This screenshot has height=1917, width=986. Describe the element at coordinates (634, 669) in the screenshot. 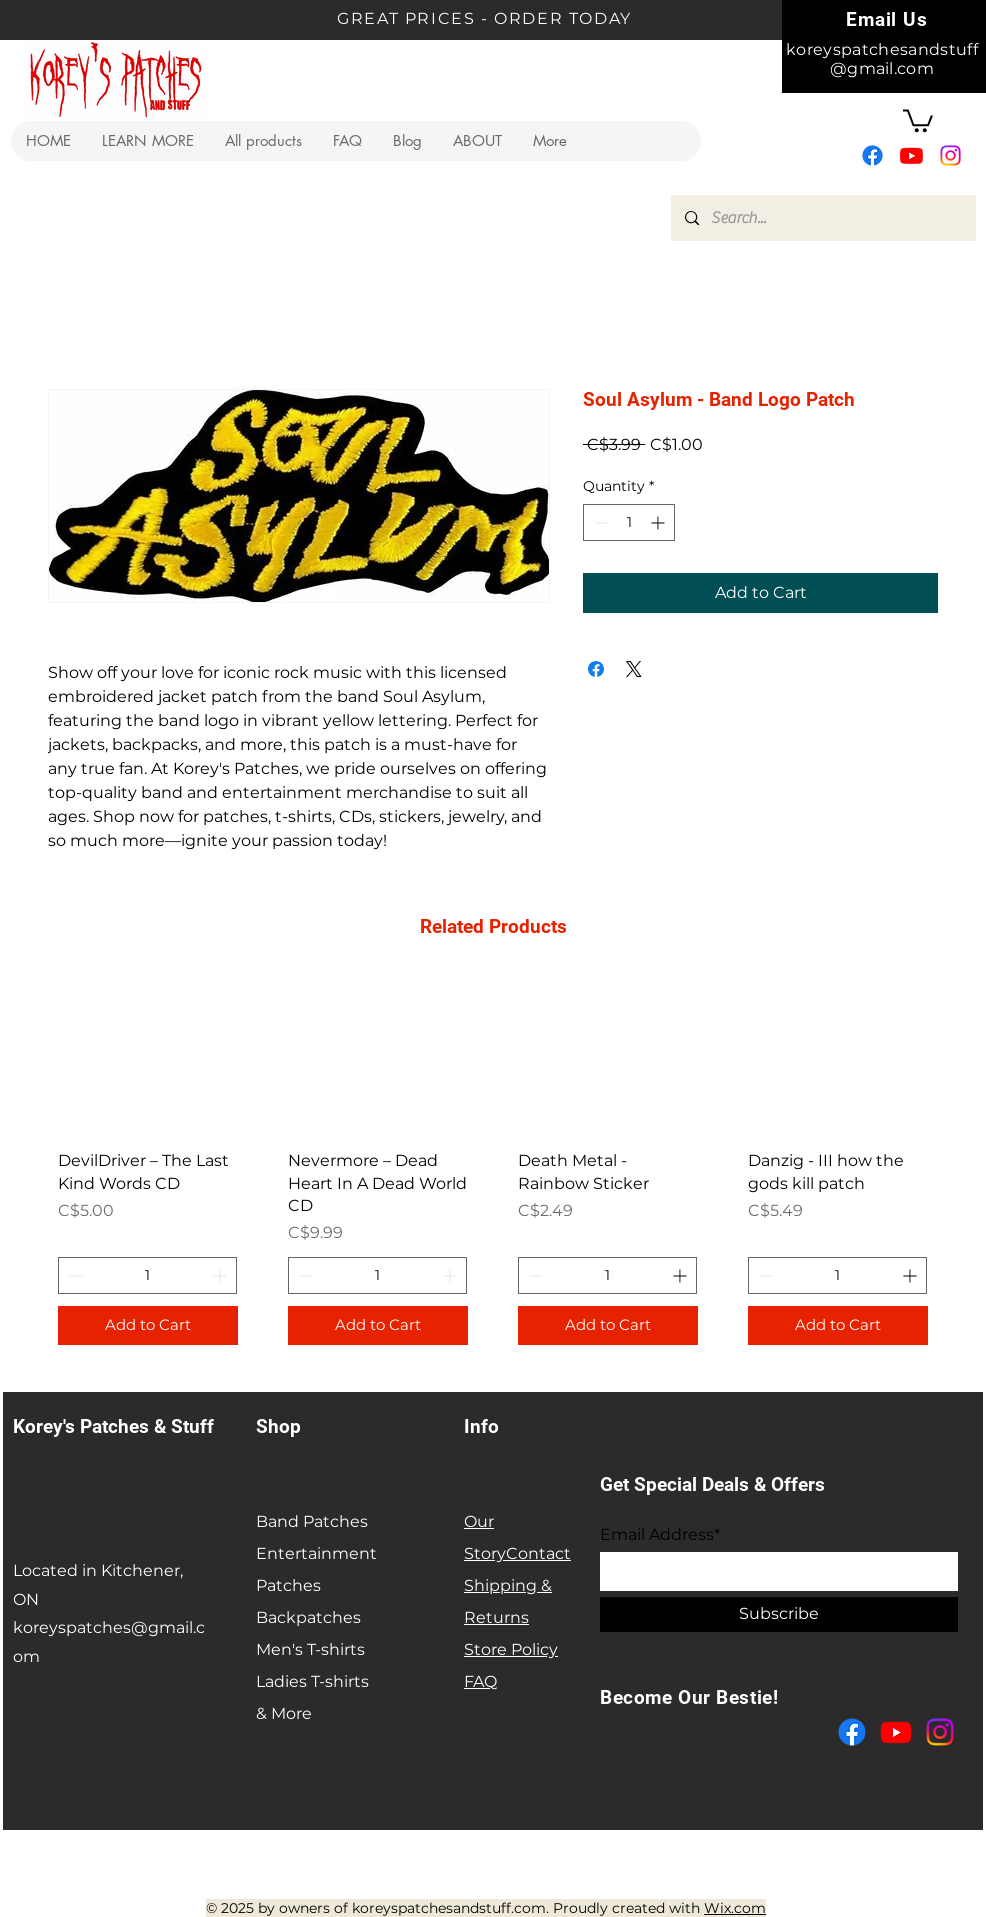

I see `[Share on X]` at that location.